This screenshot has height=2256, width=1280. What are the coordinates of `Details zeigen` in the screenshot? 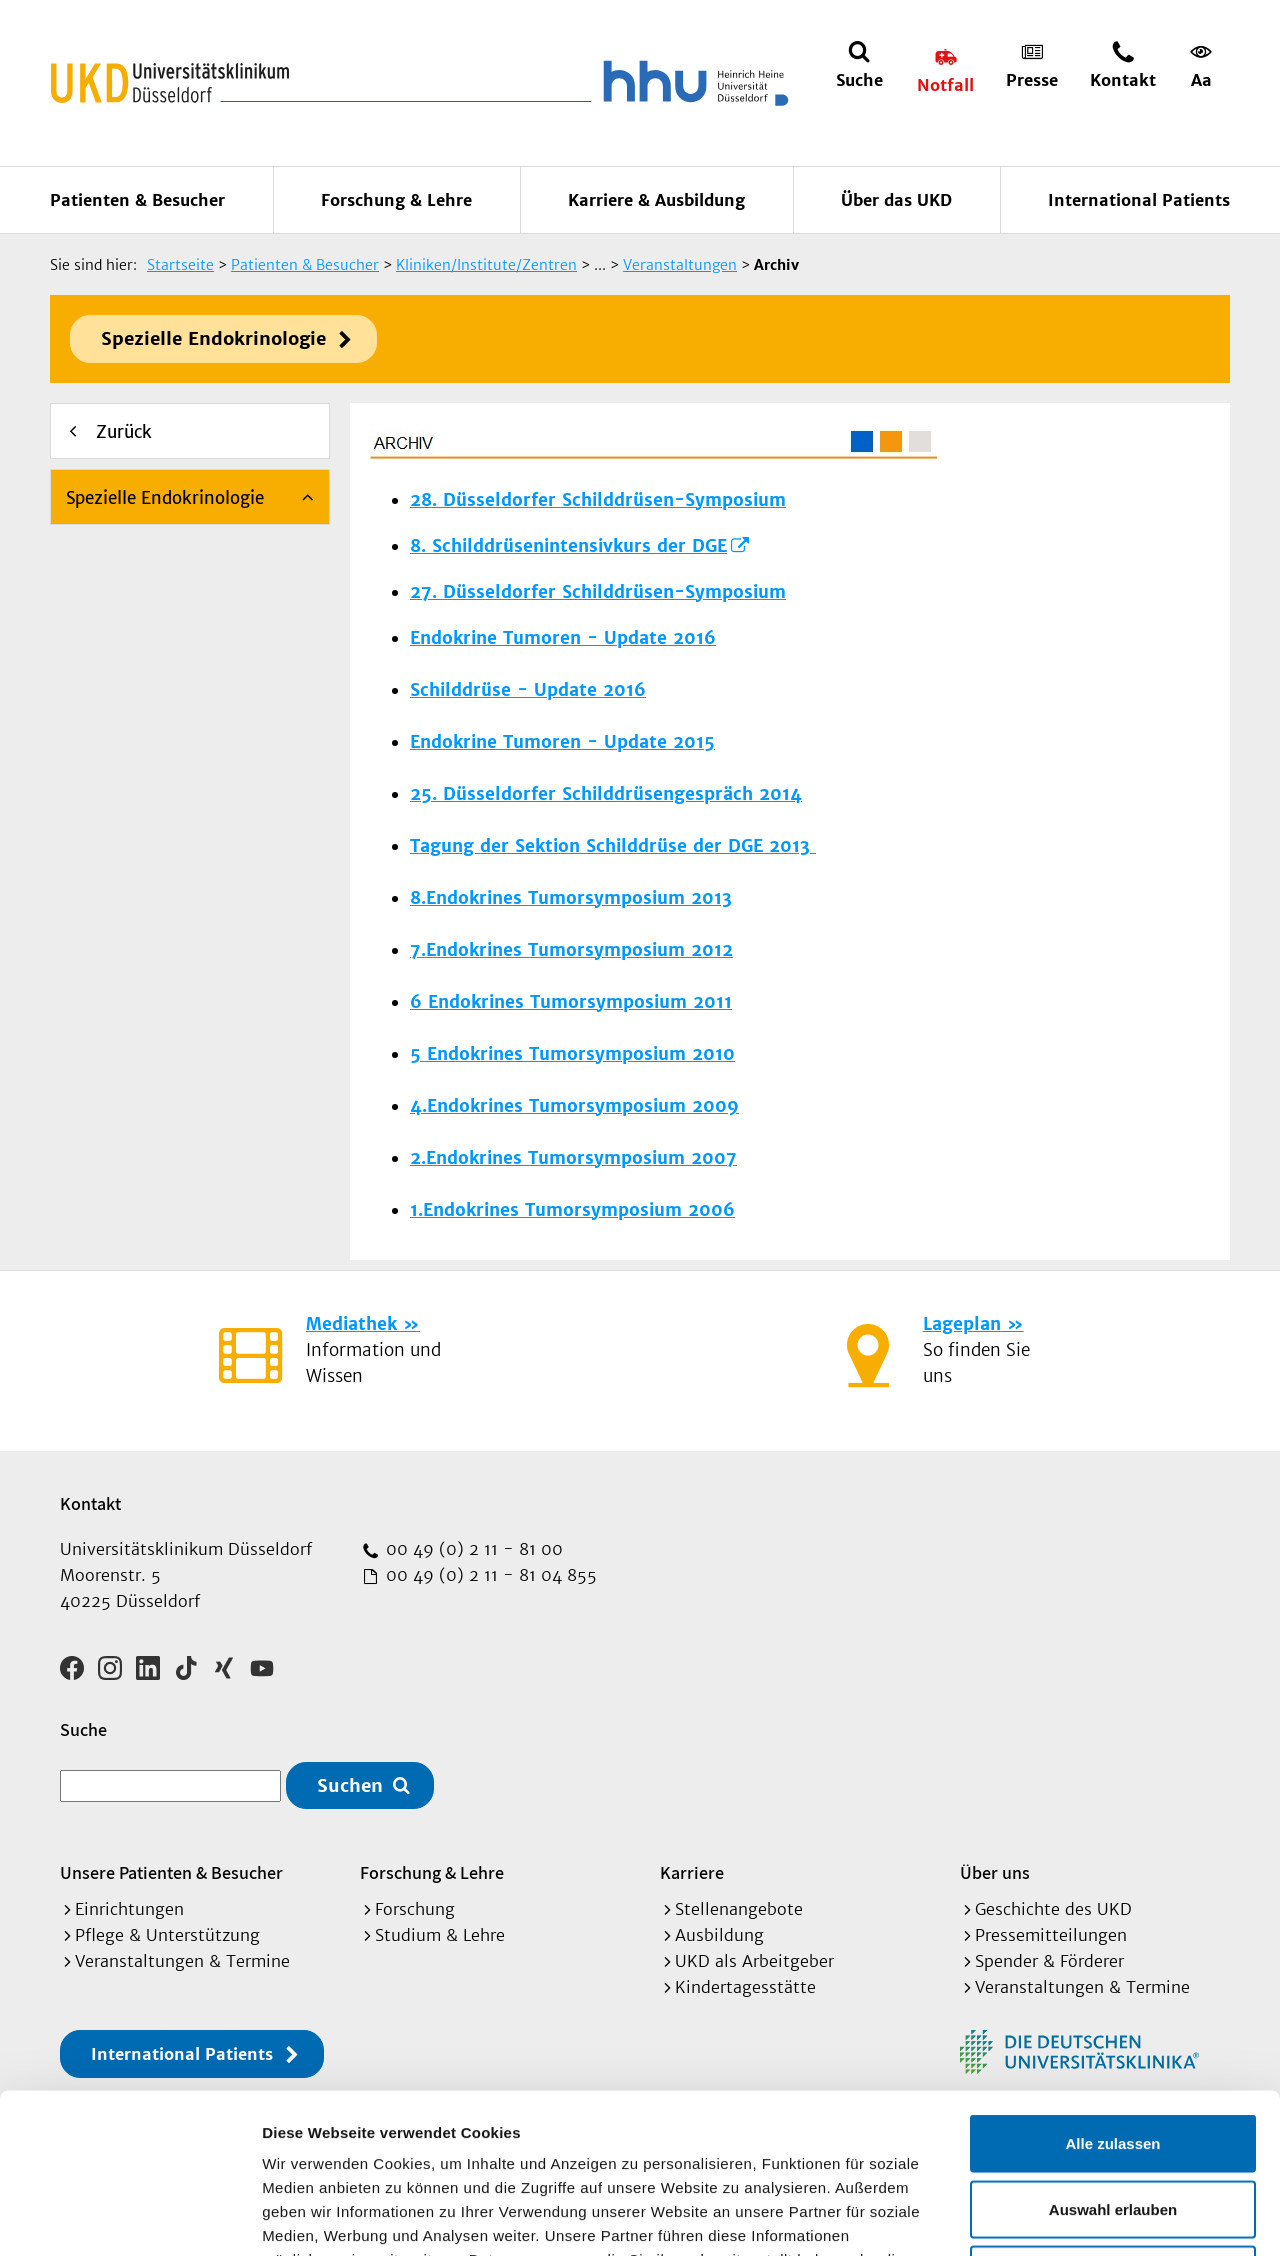 It's located at (1063, 2216).